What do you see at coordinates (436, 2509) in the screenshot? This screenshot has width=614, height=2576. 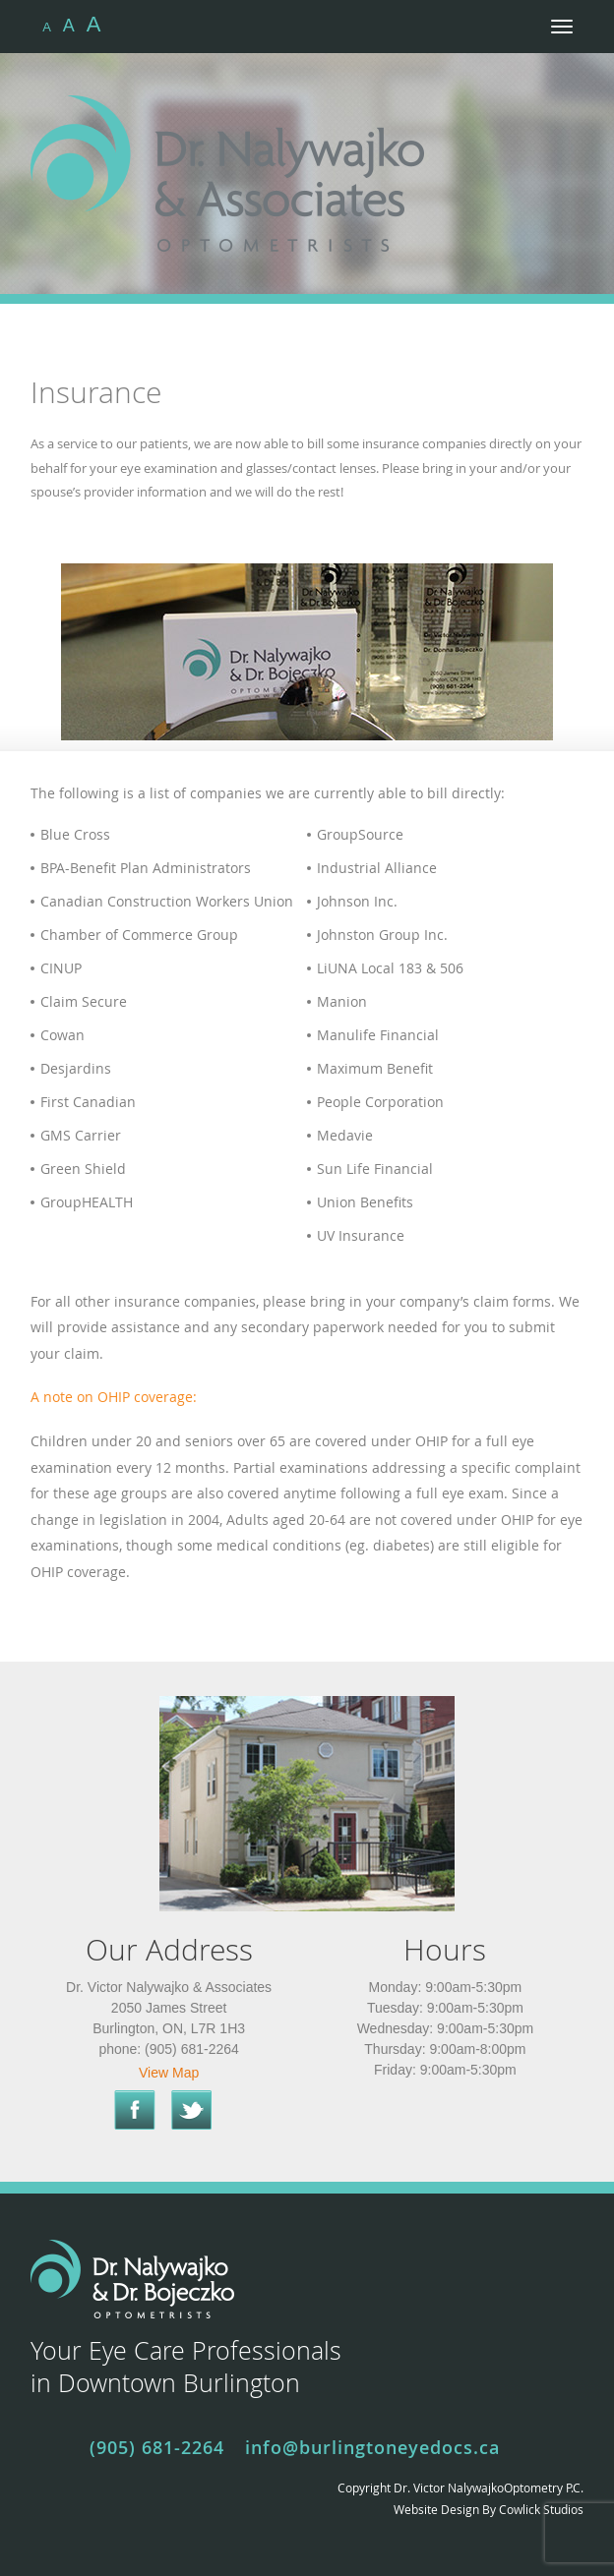 I see `Website Design` at bounding box center [436, 2509].